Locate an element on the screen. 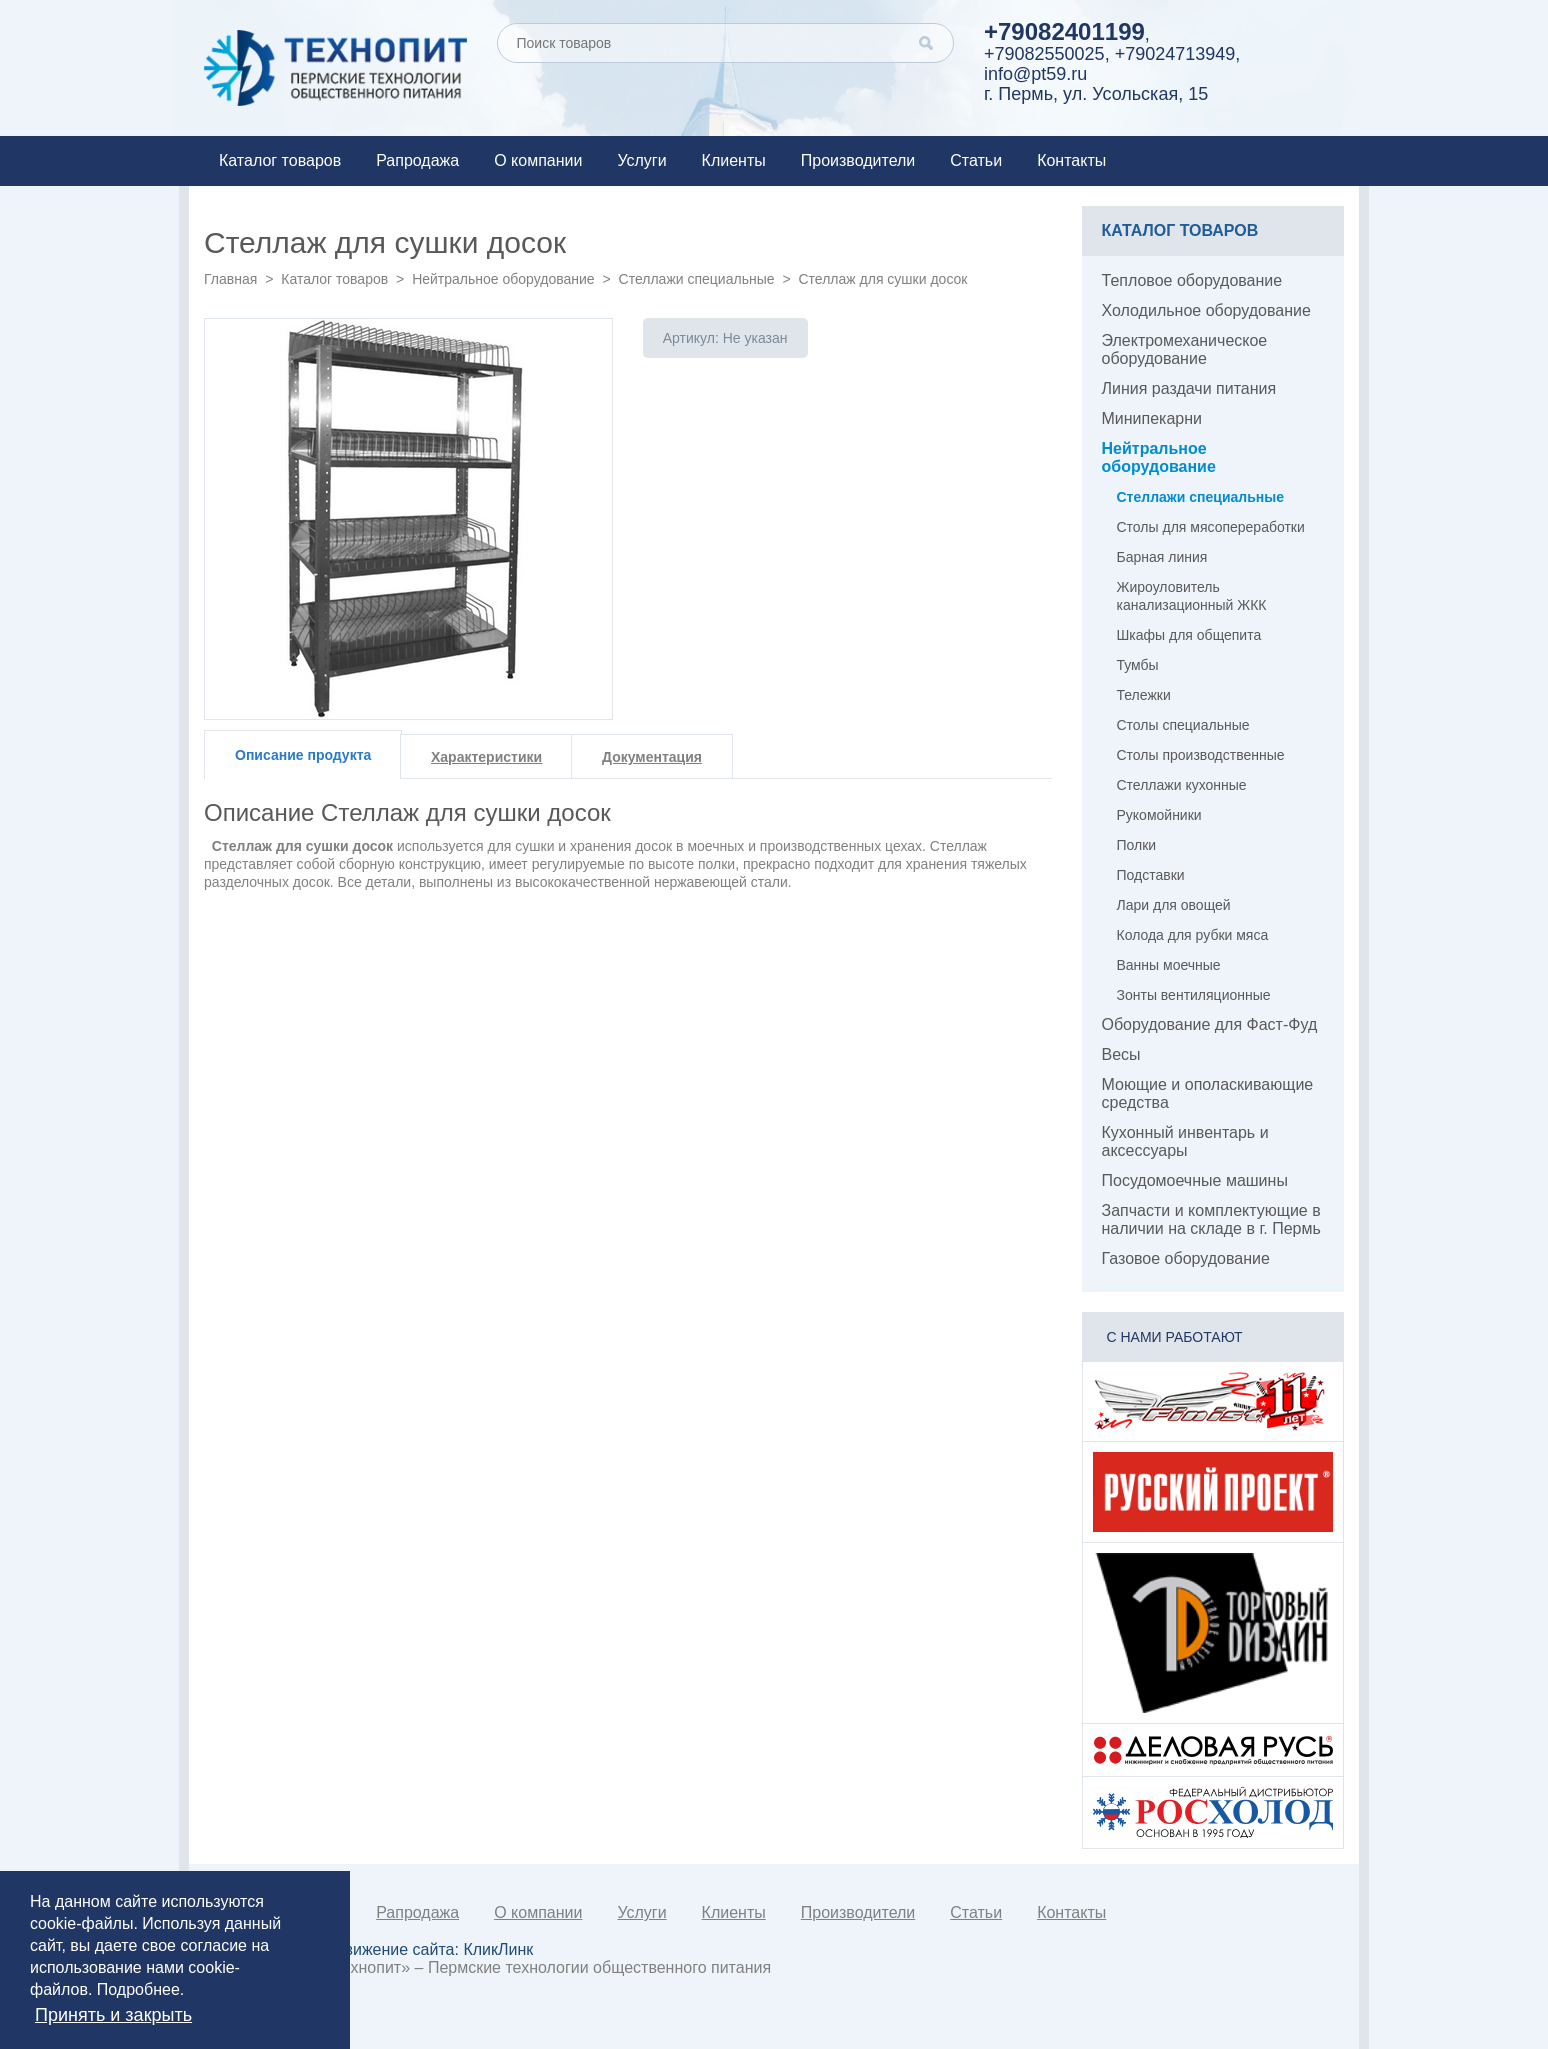 Image resolution: width=1548 pixels, height=2049 pixels. Рапродажа is located at coordinates (417, 160).